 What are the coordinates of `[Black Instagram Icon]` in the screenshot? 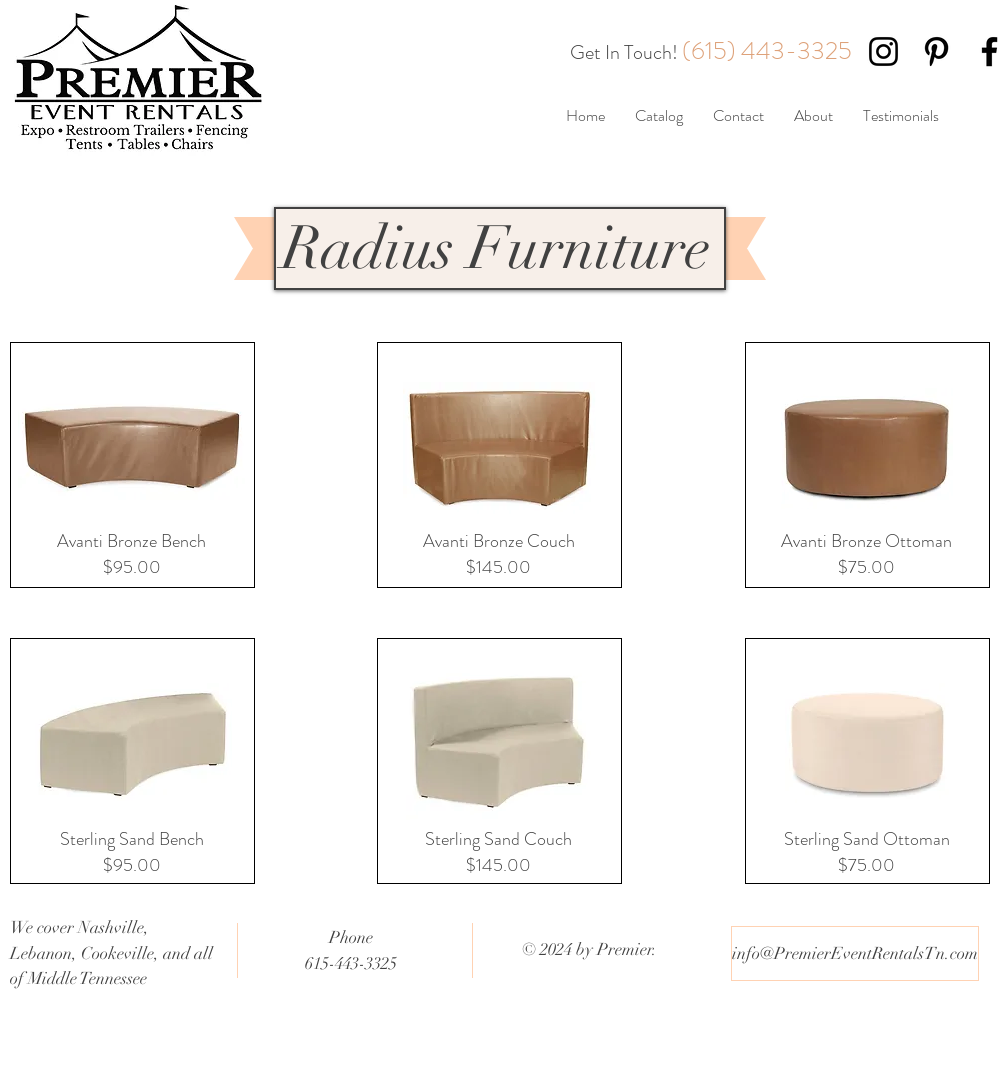 It's located at (883, 51).